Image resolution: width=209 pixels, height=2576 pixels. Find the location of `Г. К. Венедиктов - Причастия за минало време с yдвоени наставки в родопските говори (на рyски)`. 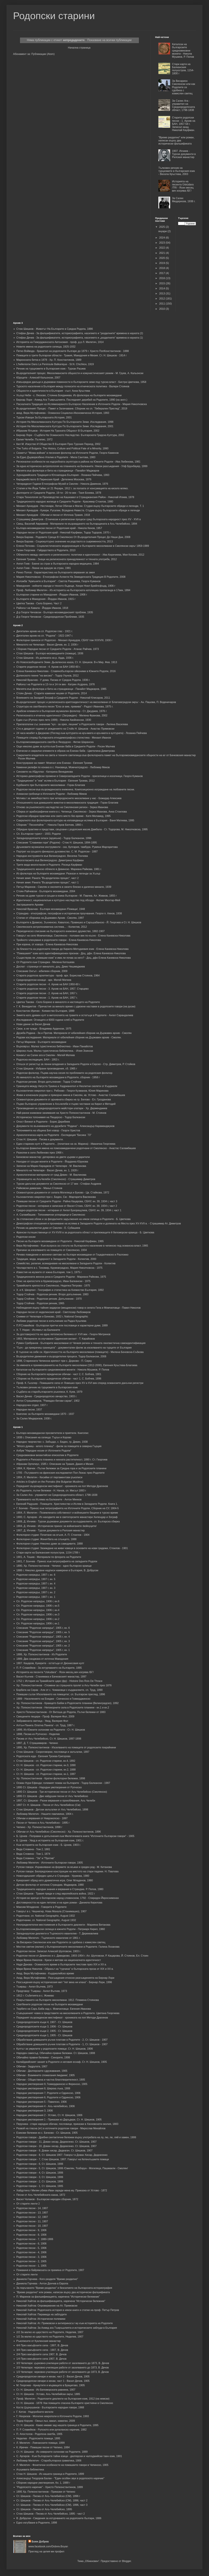

Г. К. Венедиктов - Причастия за минало време с yдвоени наставки в родопските говори (на рyски) is located at coordinates (75, 1006).